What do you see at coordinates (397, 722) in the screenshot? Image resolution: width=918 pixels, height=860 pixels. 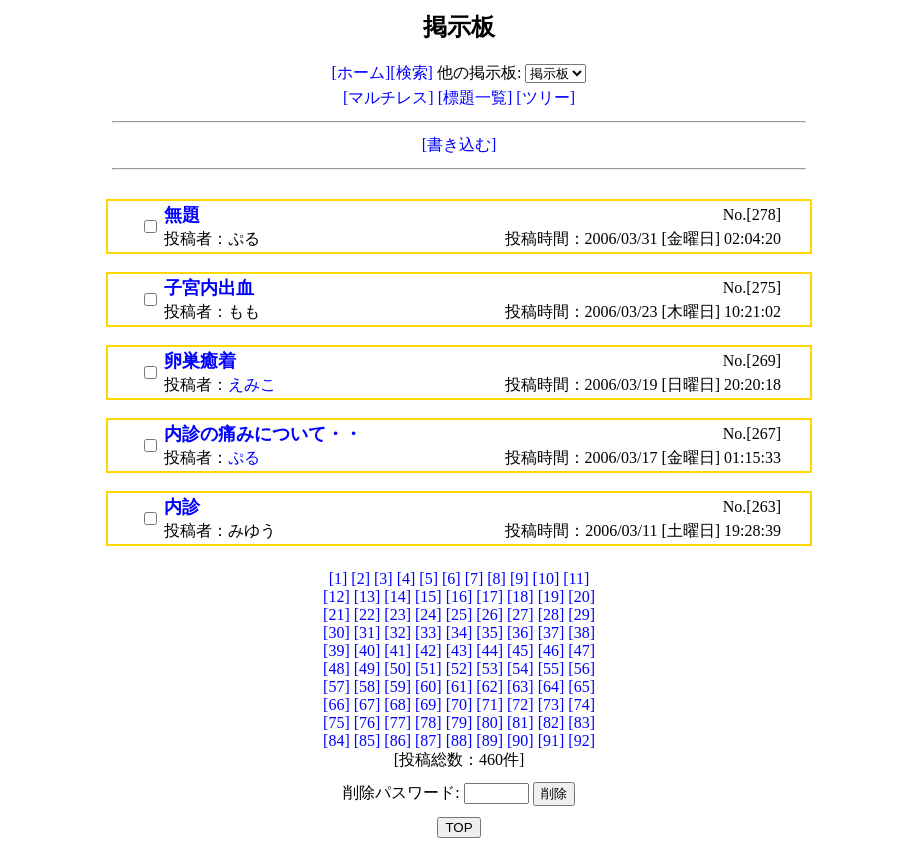 I see `[77]` at bounding box center [397, 722].